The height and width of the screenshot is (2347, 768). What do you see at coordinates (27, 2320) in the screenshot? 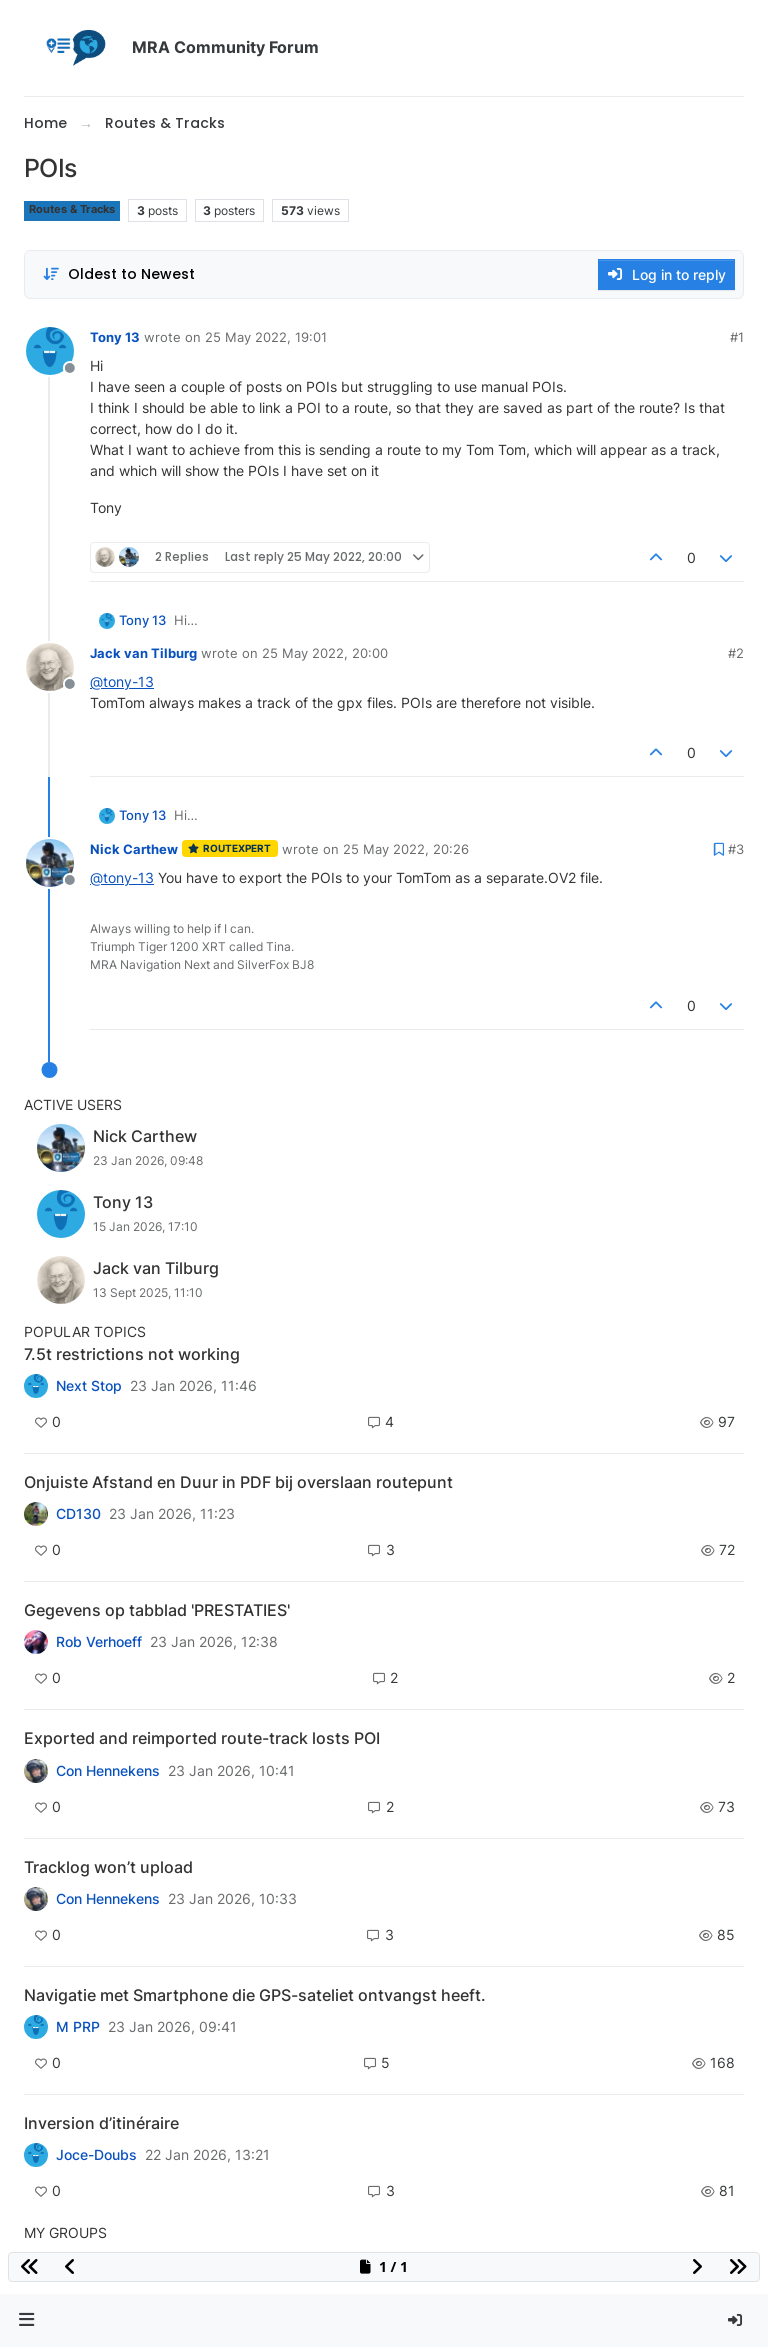
I see `[button]` at bounding box center [27, 2320].